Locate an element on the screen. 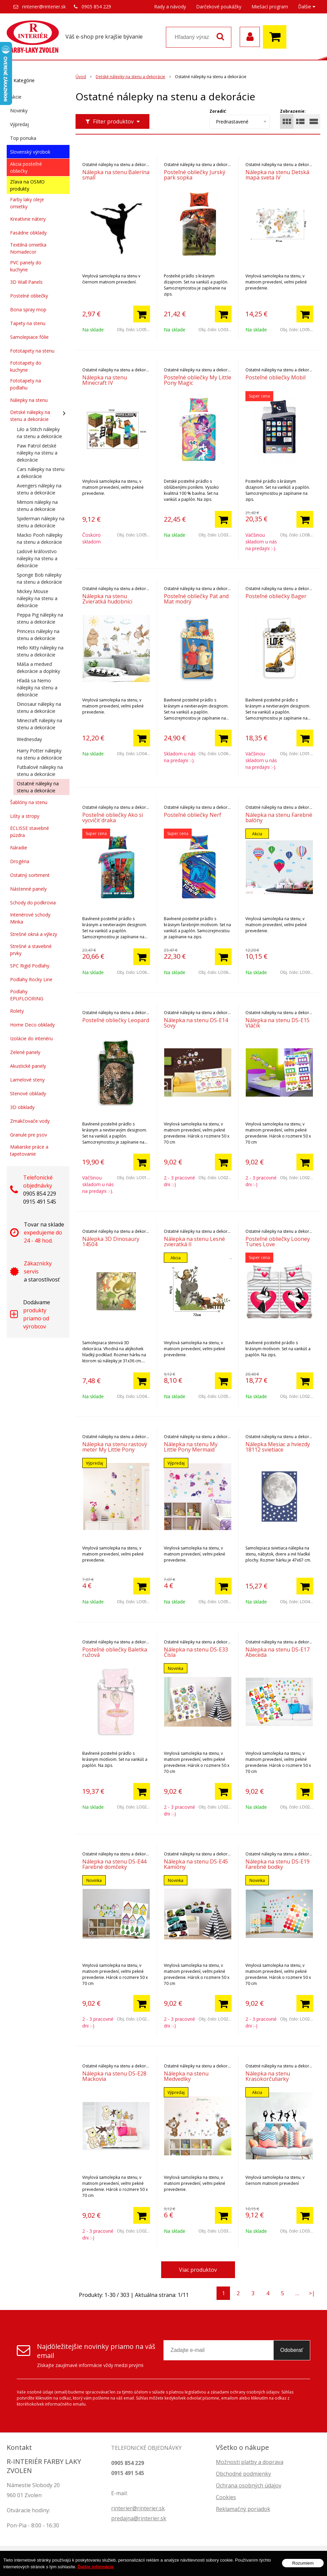 This screenshot has width=327, height=2576. Nálepka na stenu Lesné zvieratká II is located at coordinates (194, 1241).